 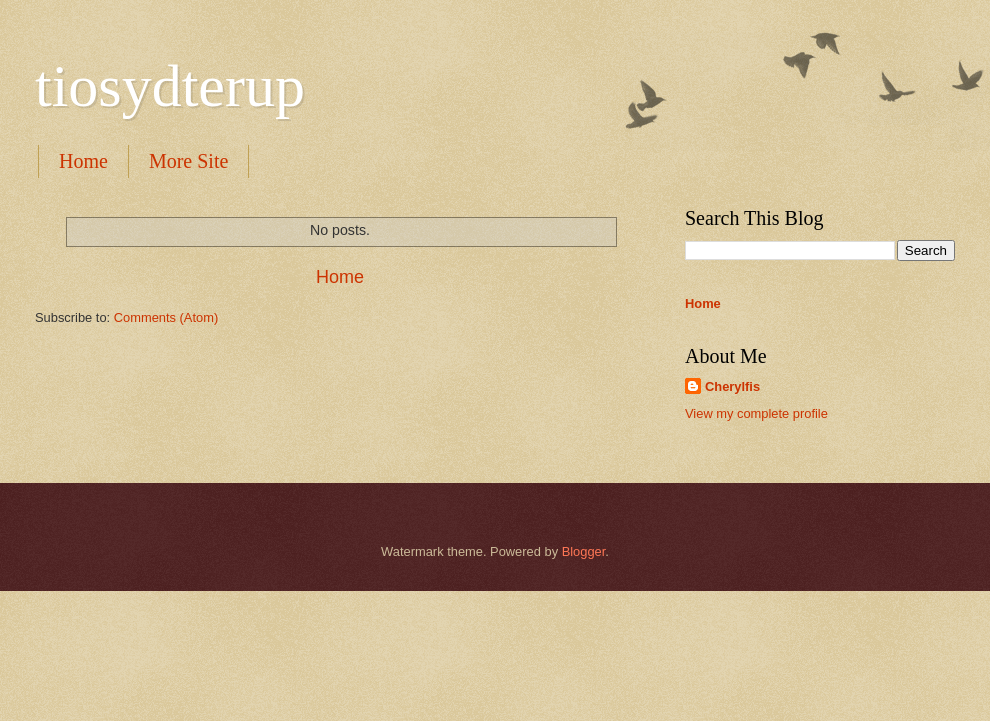 I want to click on Blogger, so click(x=584, y=551).